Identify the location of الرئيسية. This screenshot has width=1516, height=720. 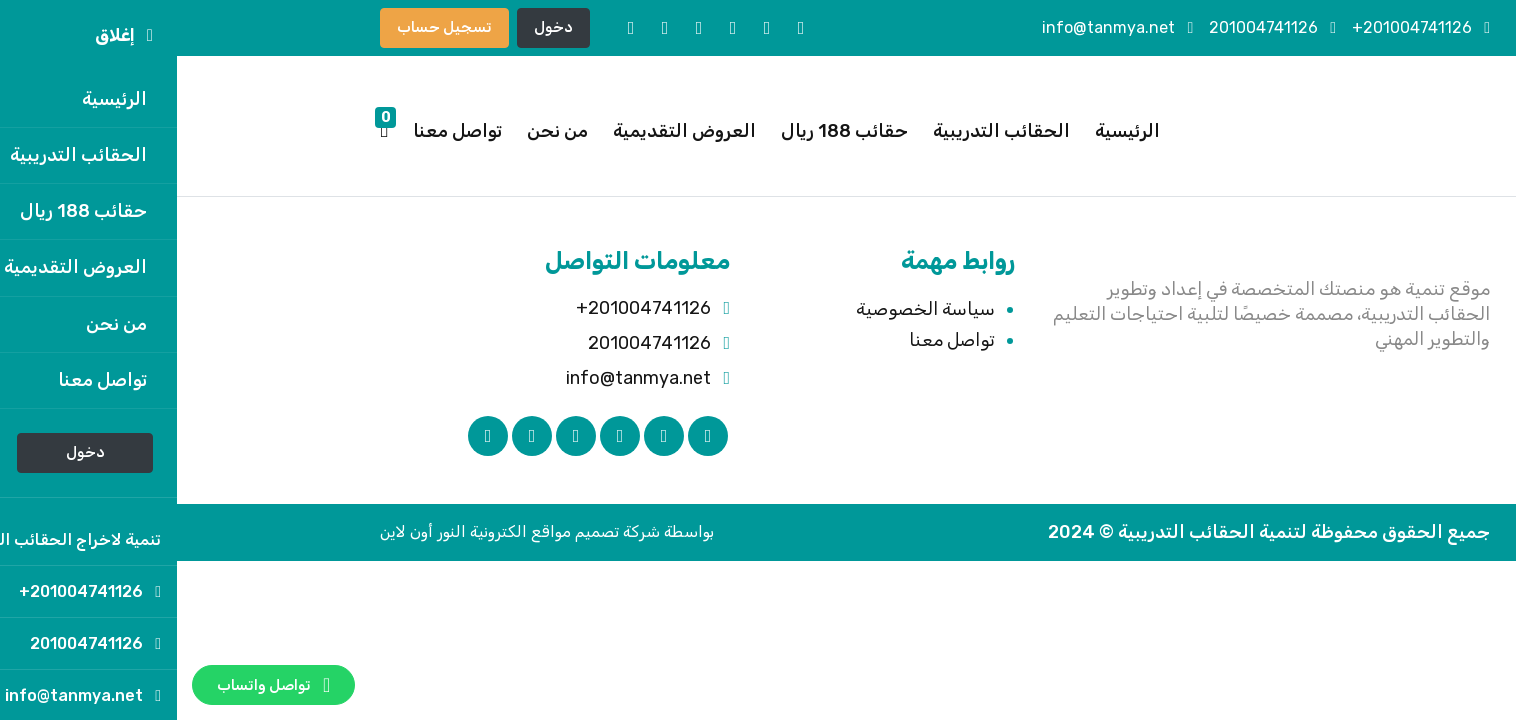
(950, 131).